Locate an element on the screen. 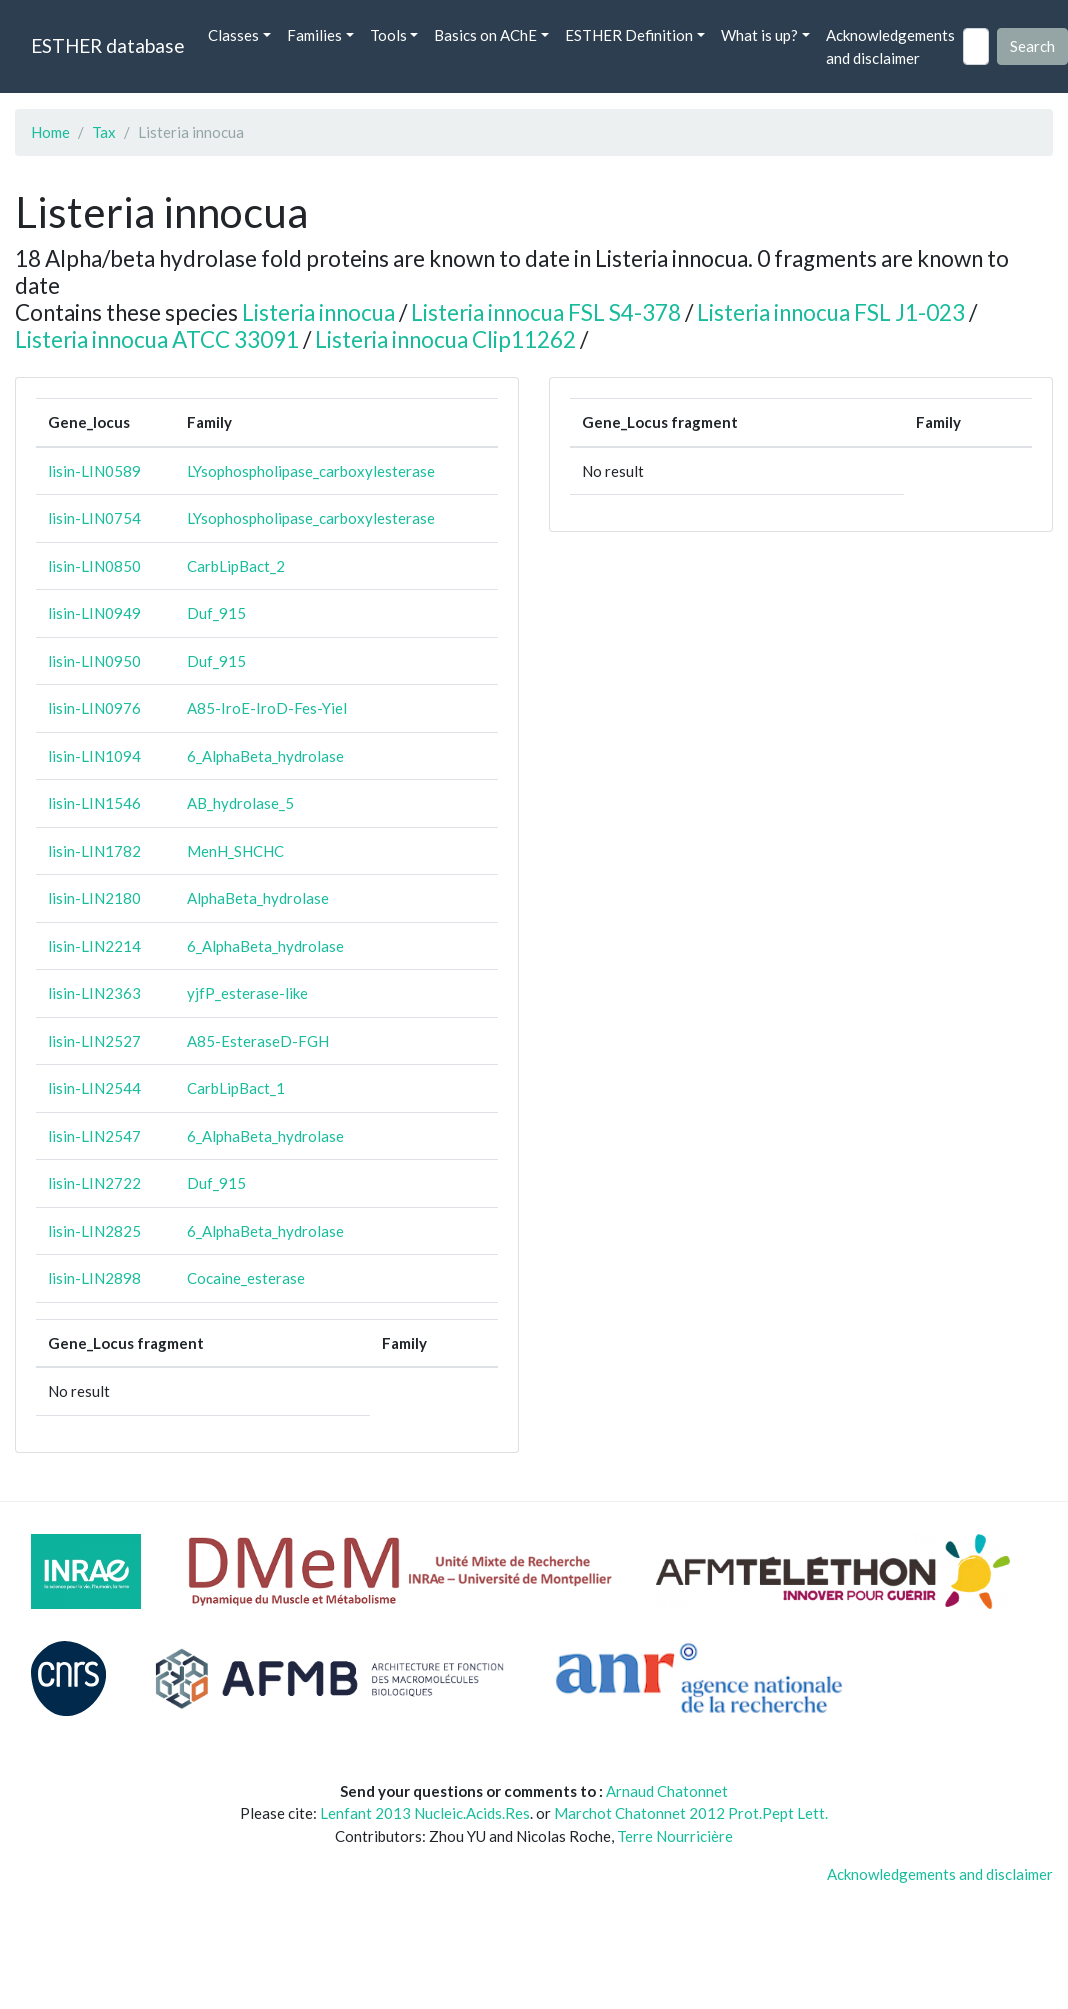  Listeria innocua FSL J1-023 is located at coordinates (831, 312).